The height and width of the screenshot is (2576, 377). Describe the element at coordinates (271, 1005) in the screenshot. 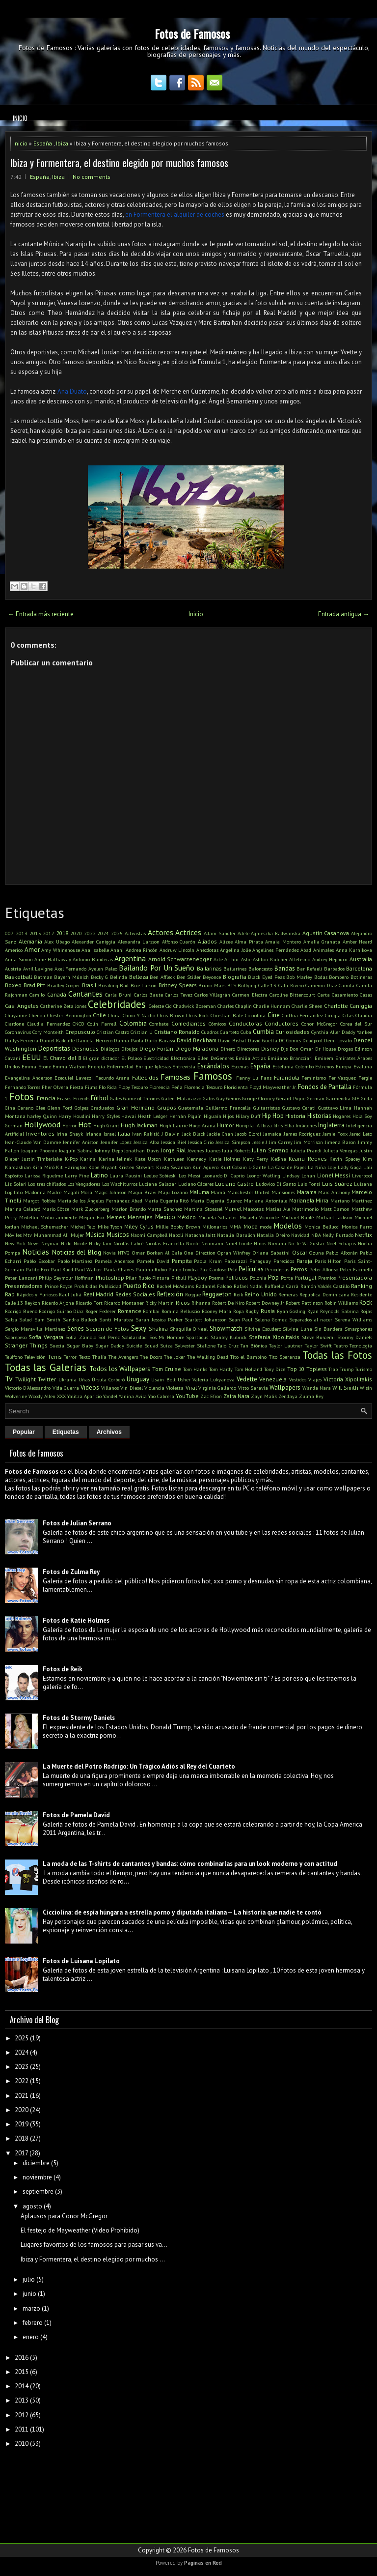

I see `Charlie Hunnam` at that location.